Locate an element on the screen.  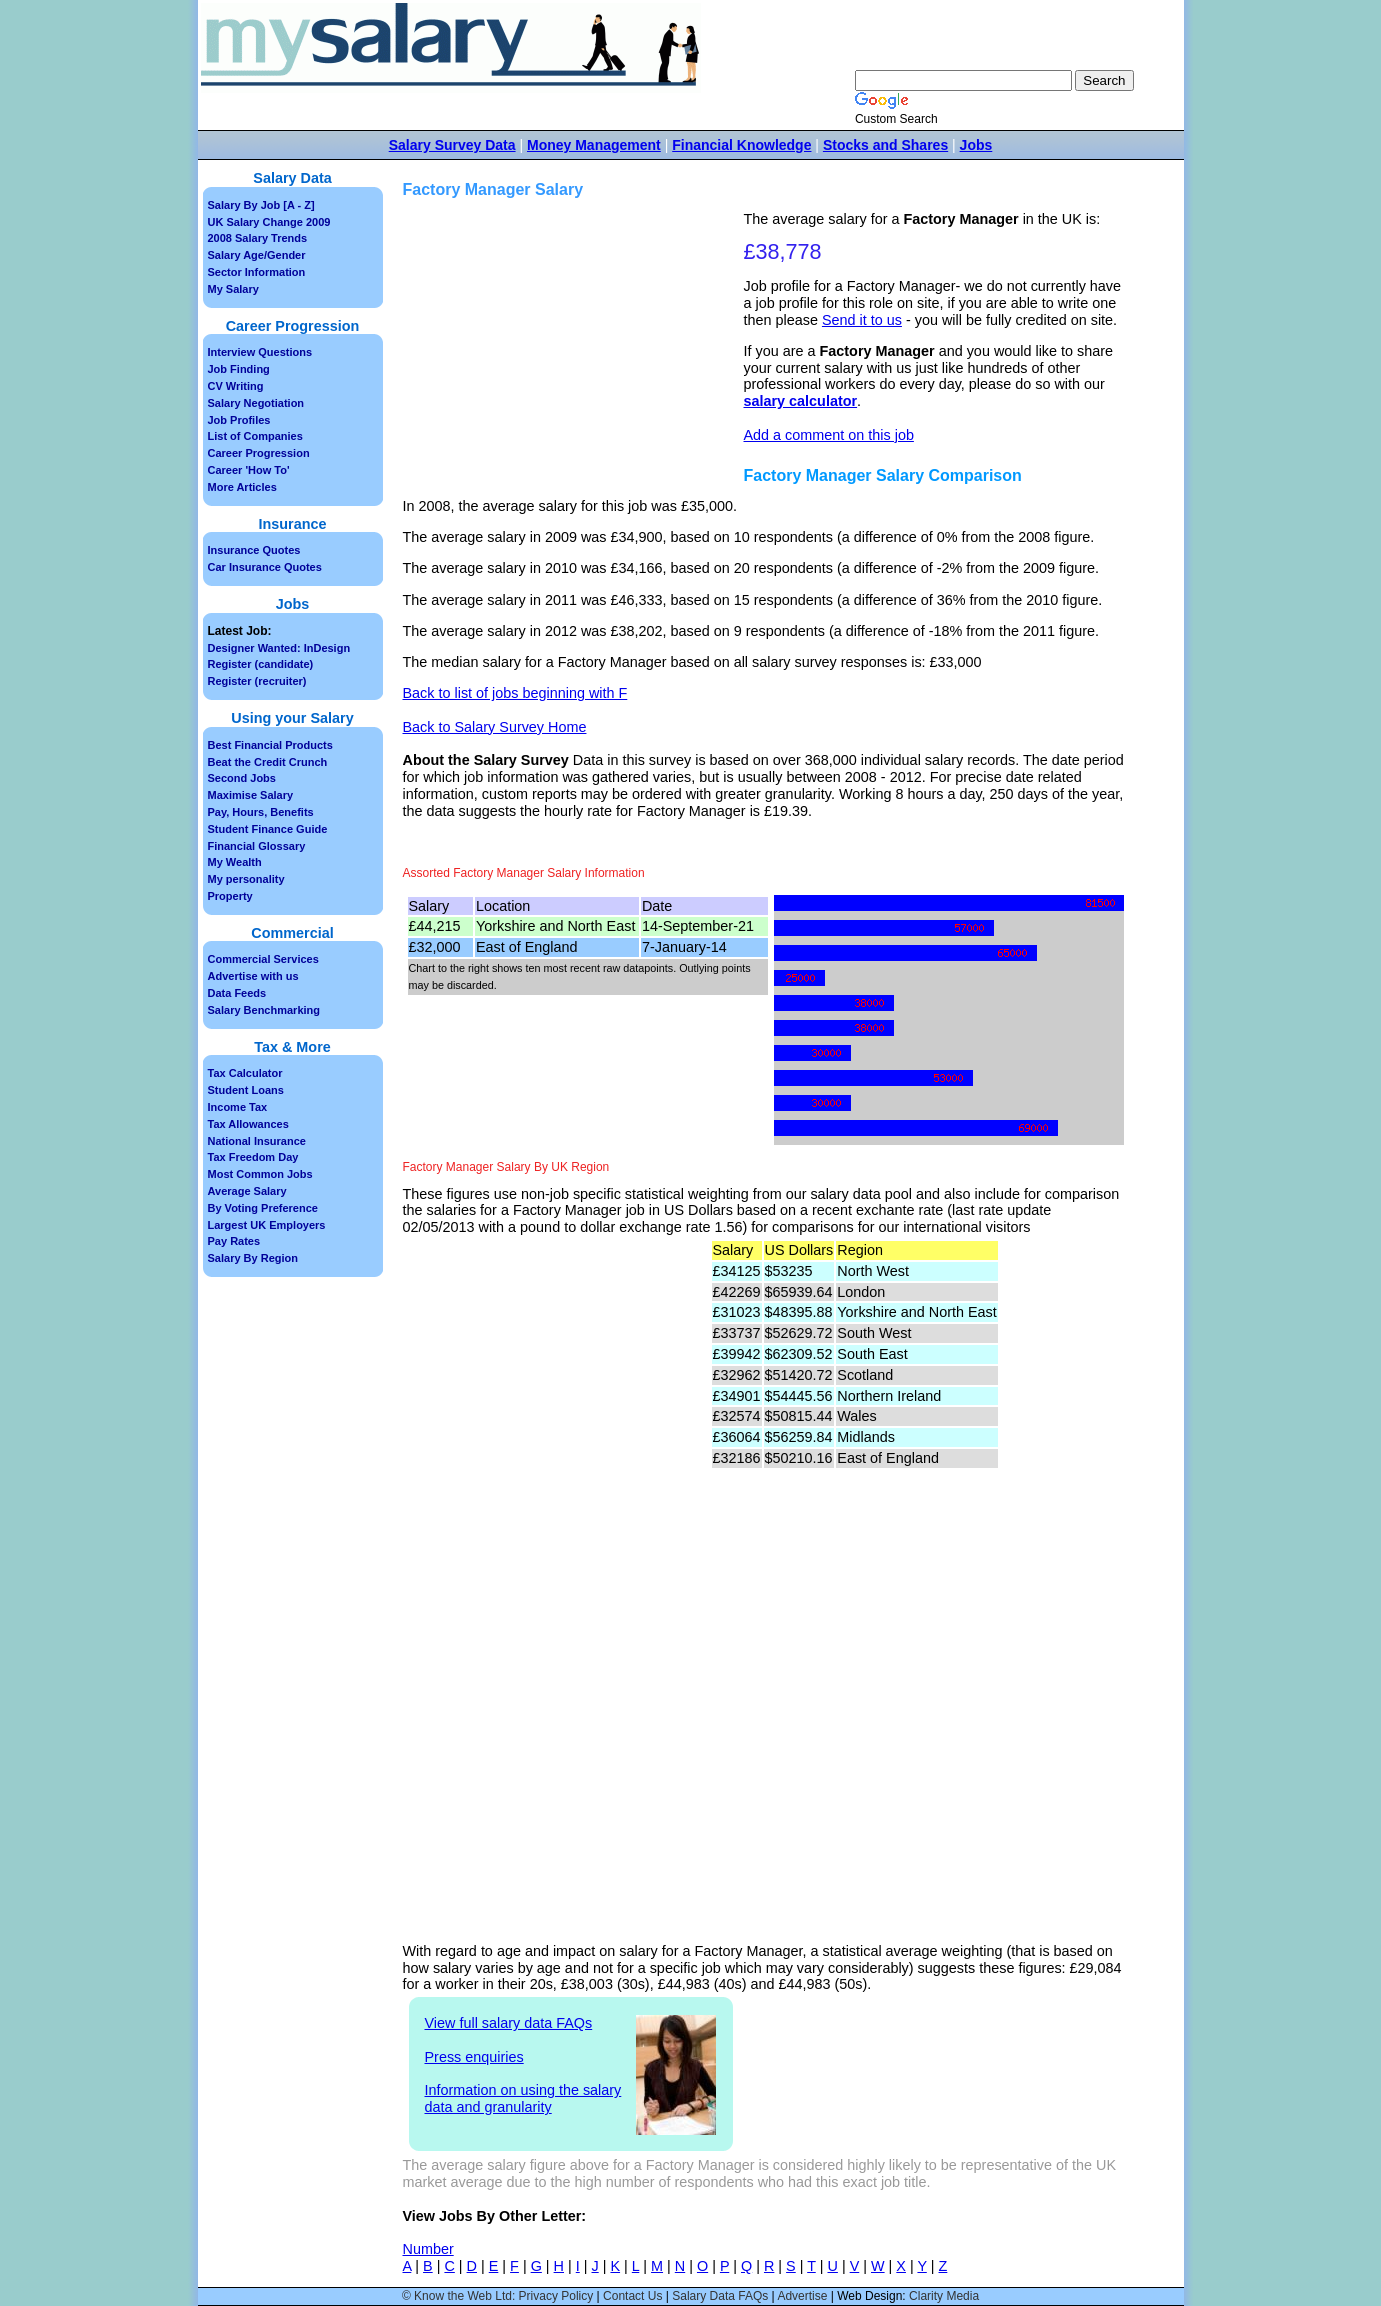
Average Salary is located at coordinates (247, 1191).